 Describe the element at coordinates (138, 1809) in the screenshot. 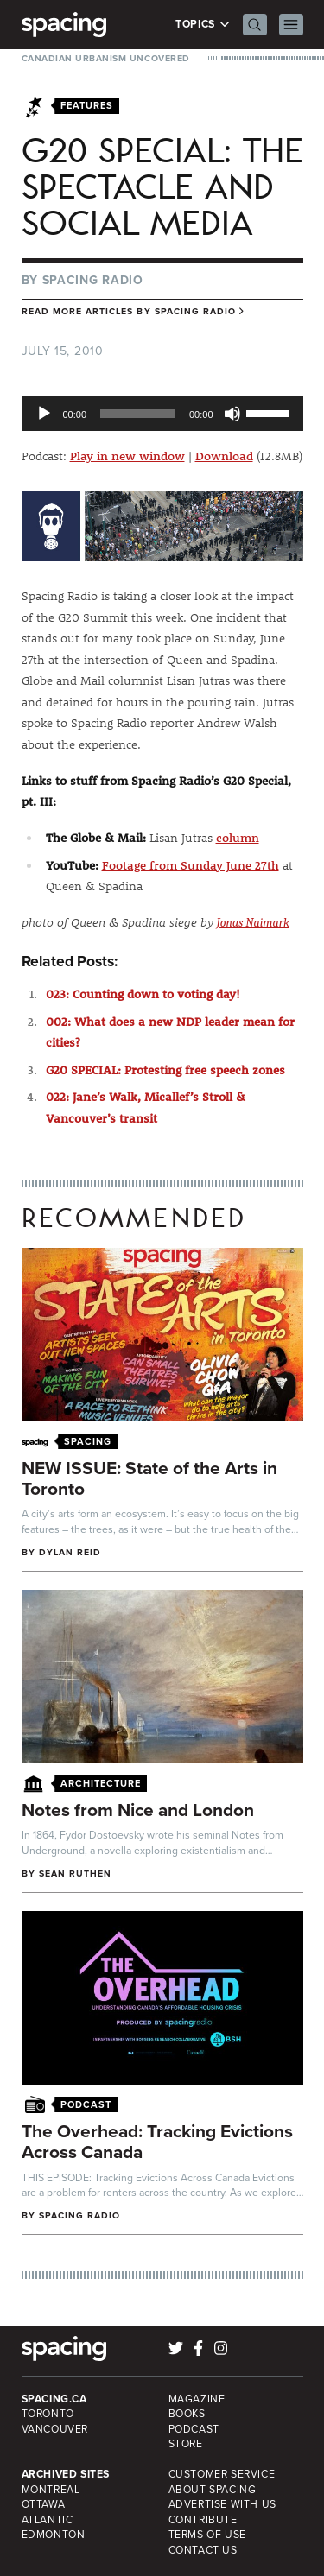

I see `Notes from Nice and London` at that location.